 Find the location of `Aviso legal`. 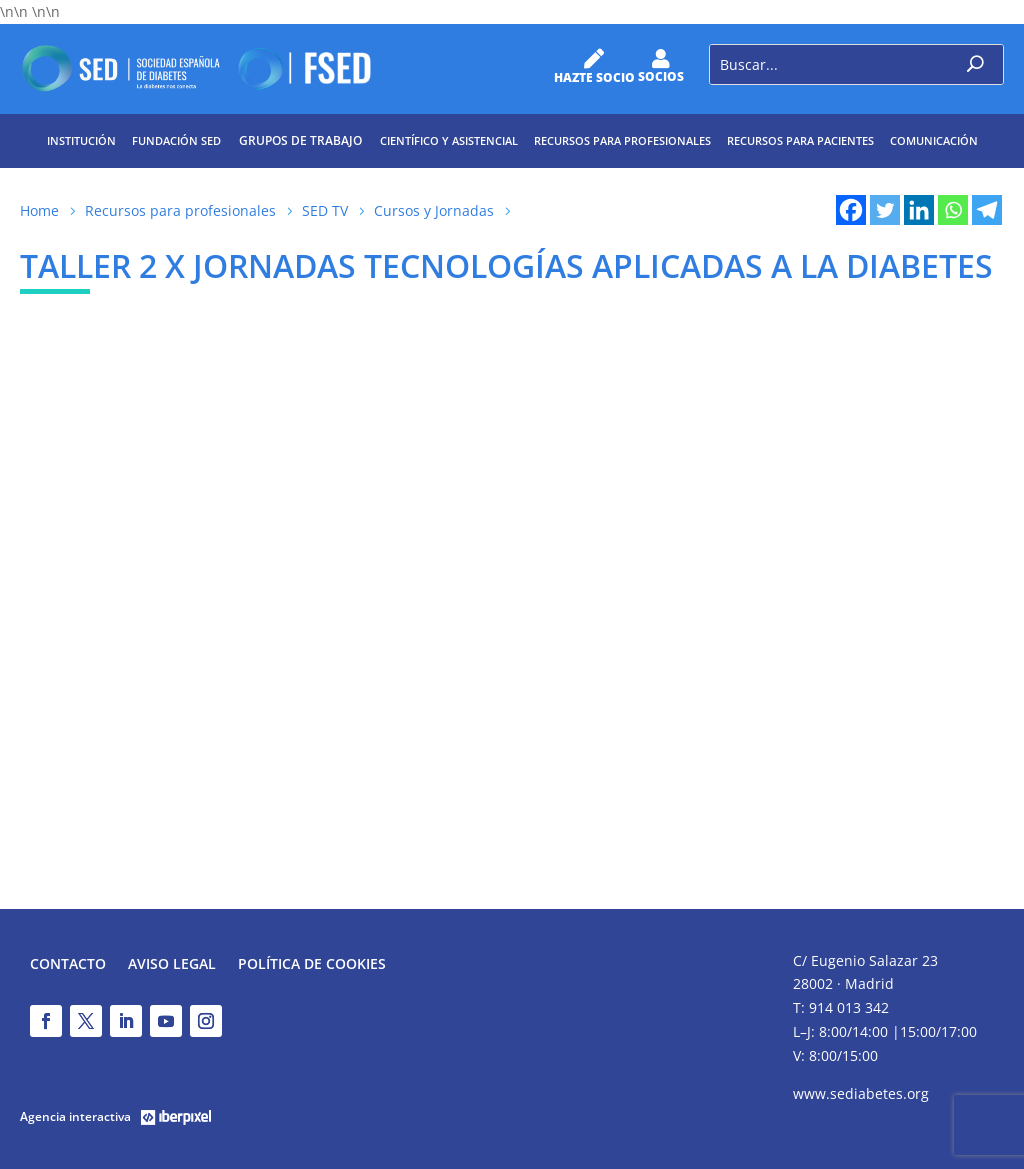

Aviso legal is located at coordinates (172, 965).